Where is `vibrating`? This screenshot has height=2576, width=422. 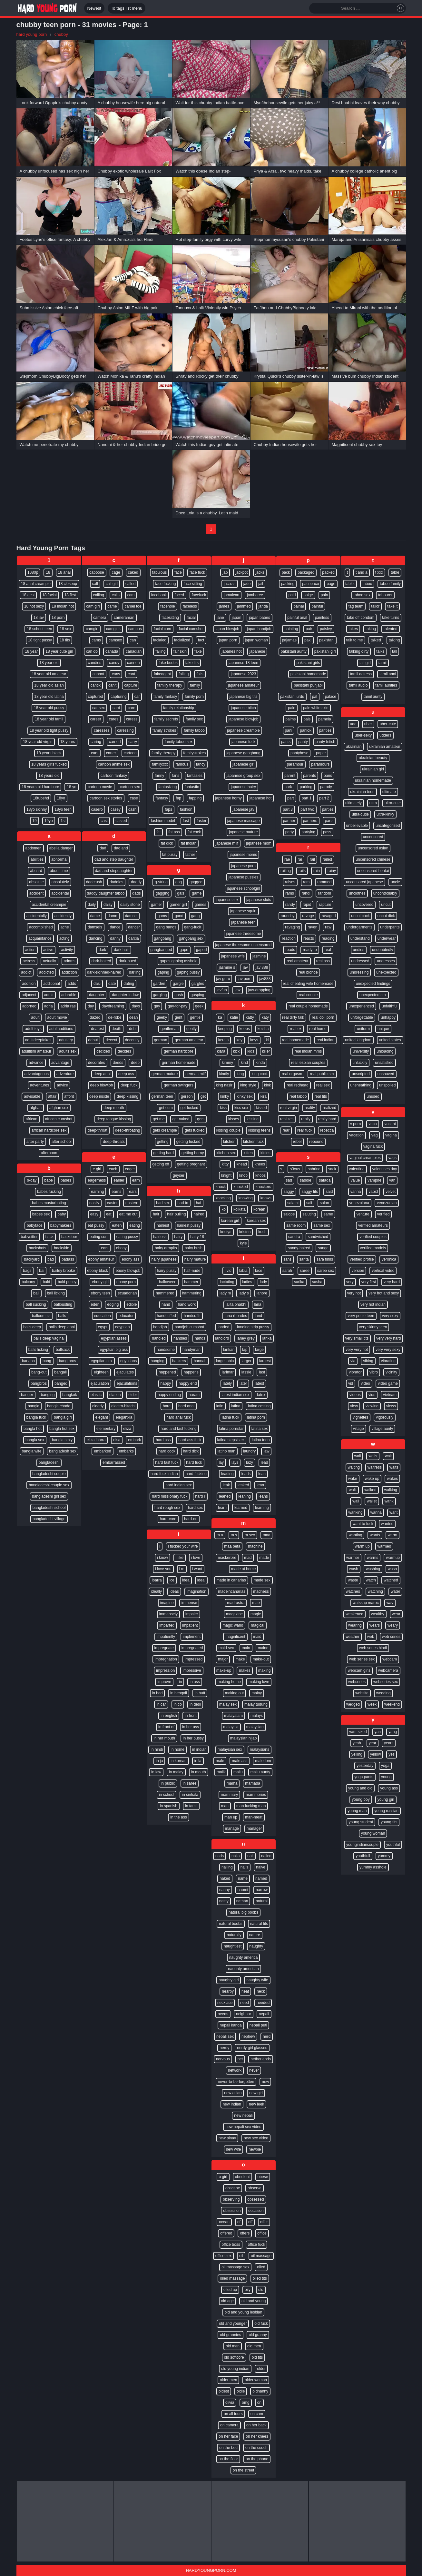
vibrating is located at coordinates (388, 1361).